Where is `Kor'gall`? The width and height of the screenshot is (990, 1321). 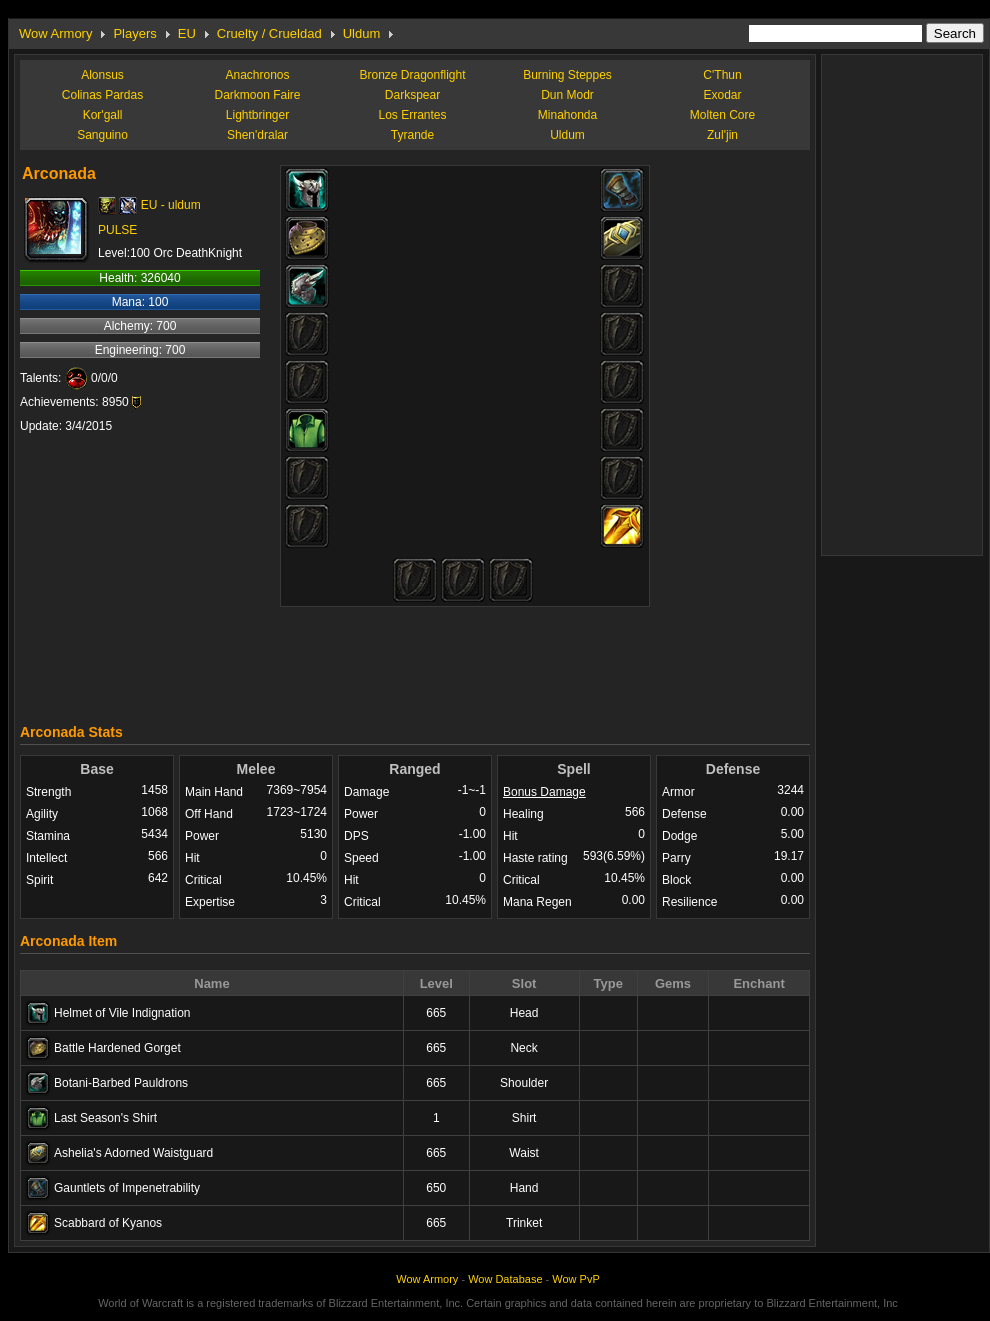
Kor'gall is located at coordinates (103, 115).